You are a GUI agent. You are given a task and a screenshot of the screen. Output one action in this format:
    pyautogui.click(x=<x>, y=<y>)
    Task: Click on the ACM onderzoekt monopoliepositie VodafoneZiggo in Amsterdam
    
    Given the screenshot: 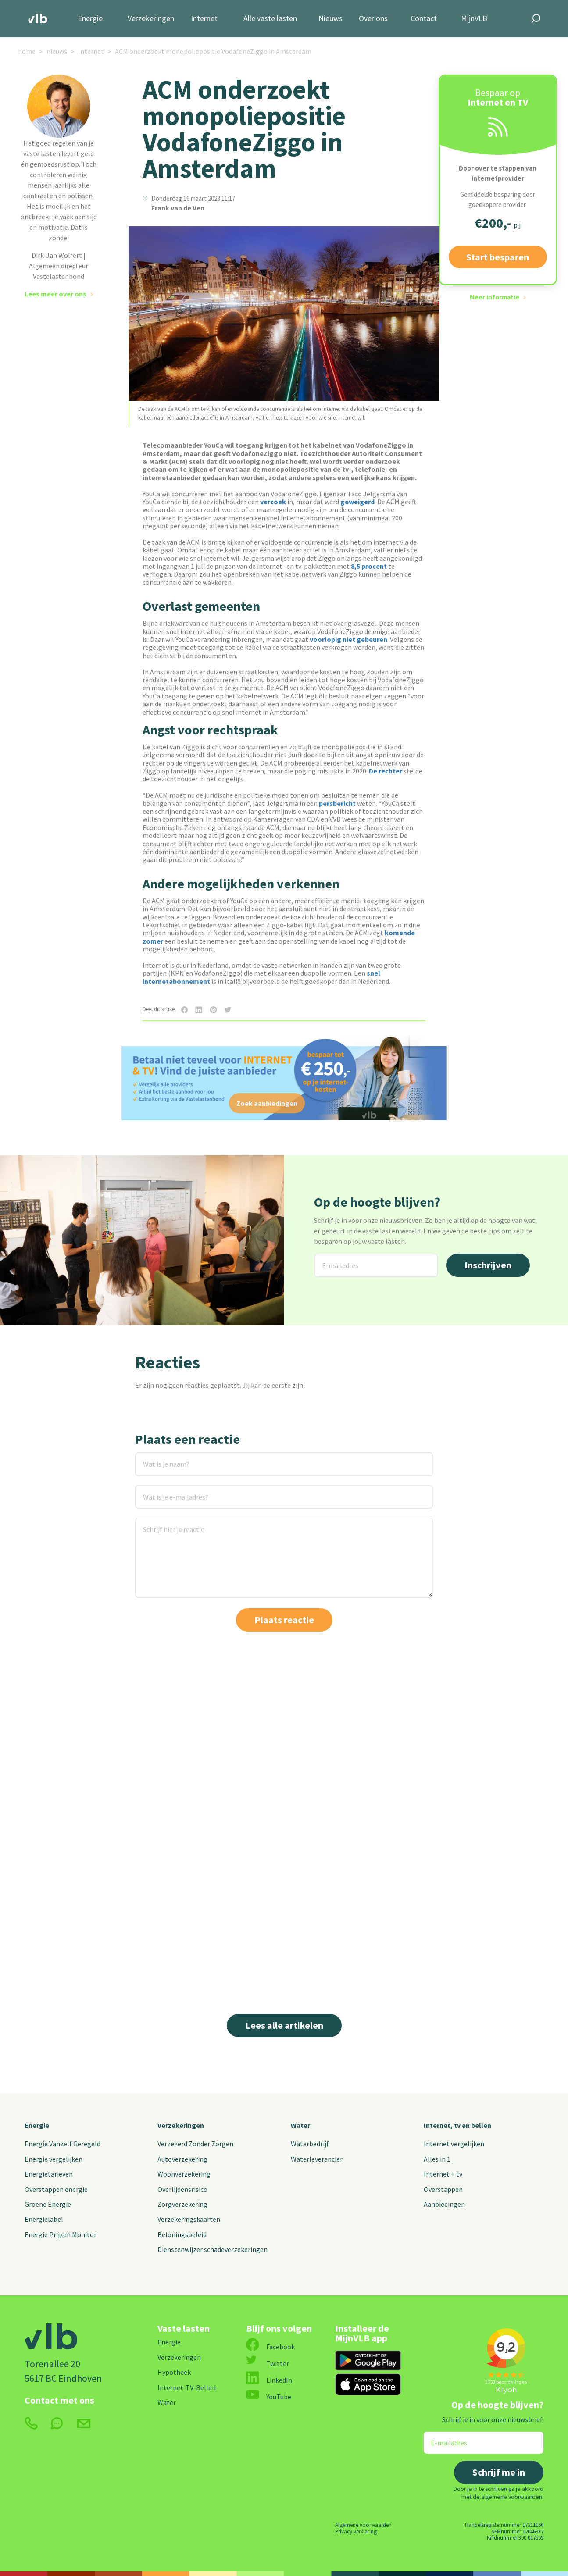 What is the action you would take?
    pyautogui.click(x=213, y=51)
    